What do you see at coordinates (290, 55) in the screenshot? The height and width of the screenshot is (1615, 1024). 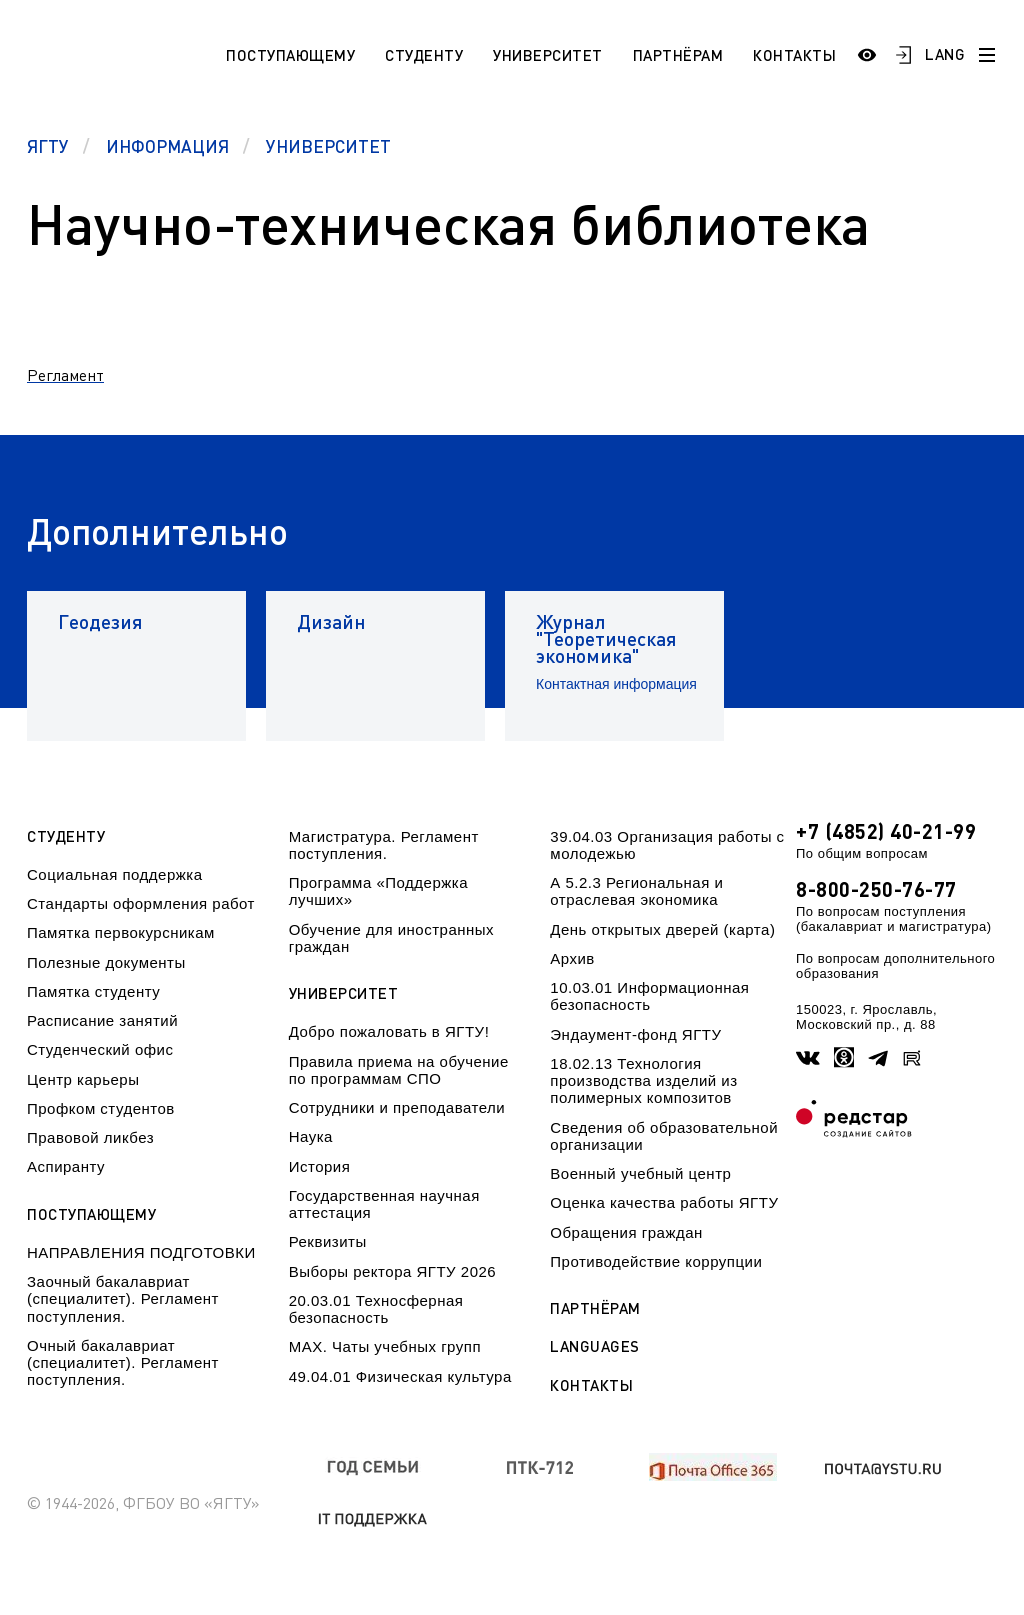 I see `Поступающему` at bounding box center [290, 55].